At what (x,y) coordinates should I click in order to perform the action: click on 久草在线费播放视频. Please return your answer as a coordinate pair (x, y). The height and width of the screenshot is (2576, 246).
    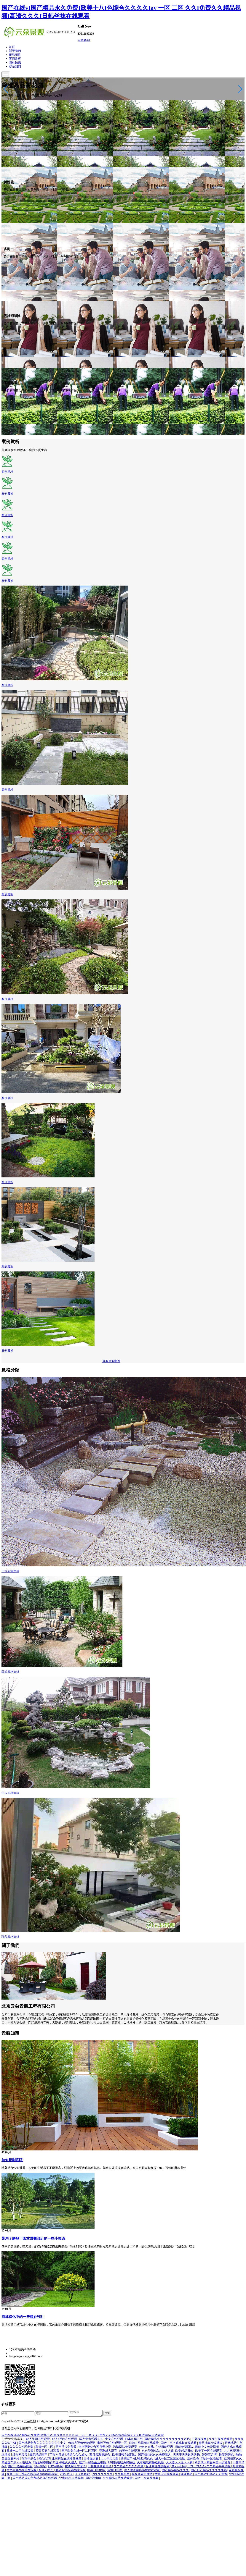
    Looking at the image, I should click on (150, 2463).